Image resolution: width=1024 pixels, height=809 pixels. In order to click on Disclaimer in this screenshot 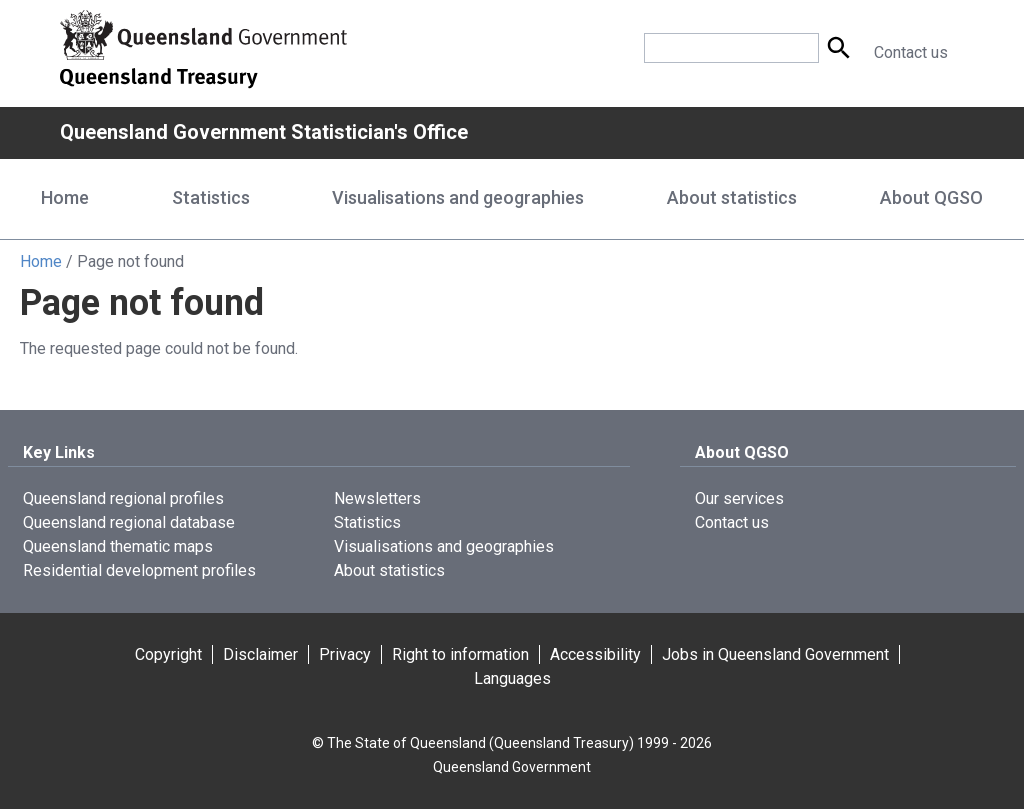, I will do `click(260, 654)`.